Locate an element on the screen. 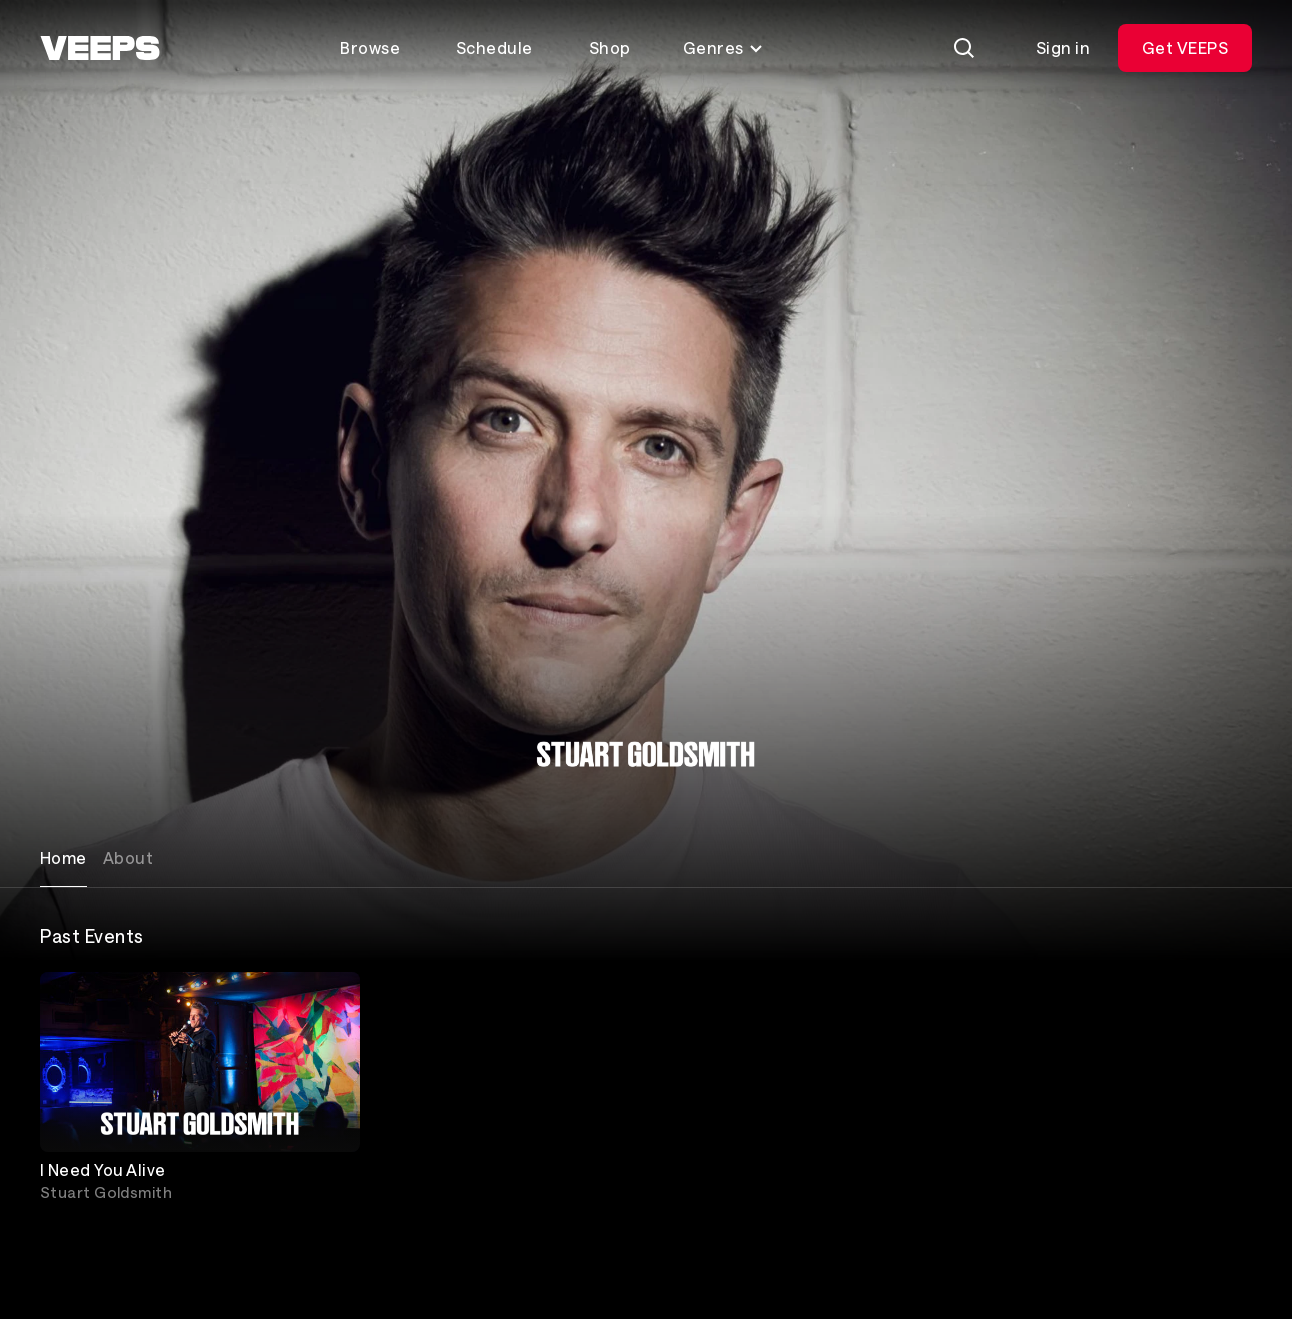  Sign in is located at coordinates (1063, 47).